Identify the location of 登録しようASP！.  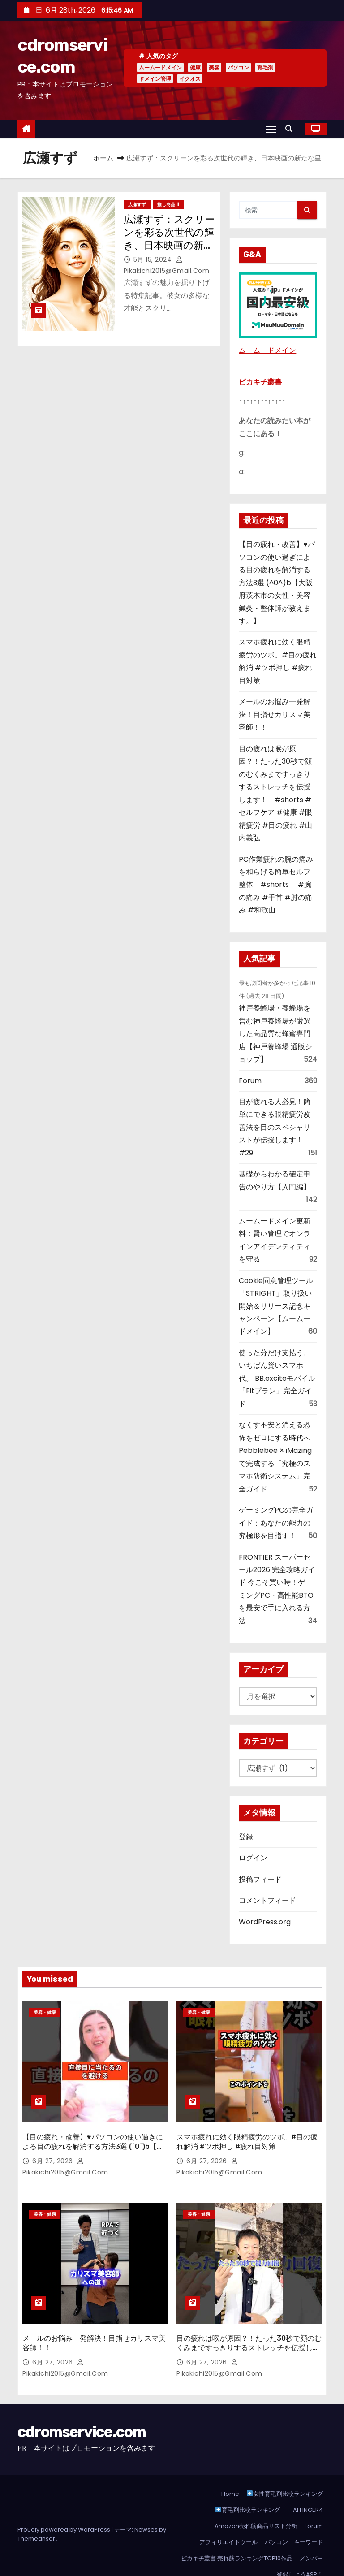
(300, 2556).